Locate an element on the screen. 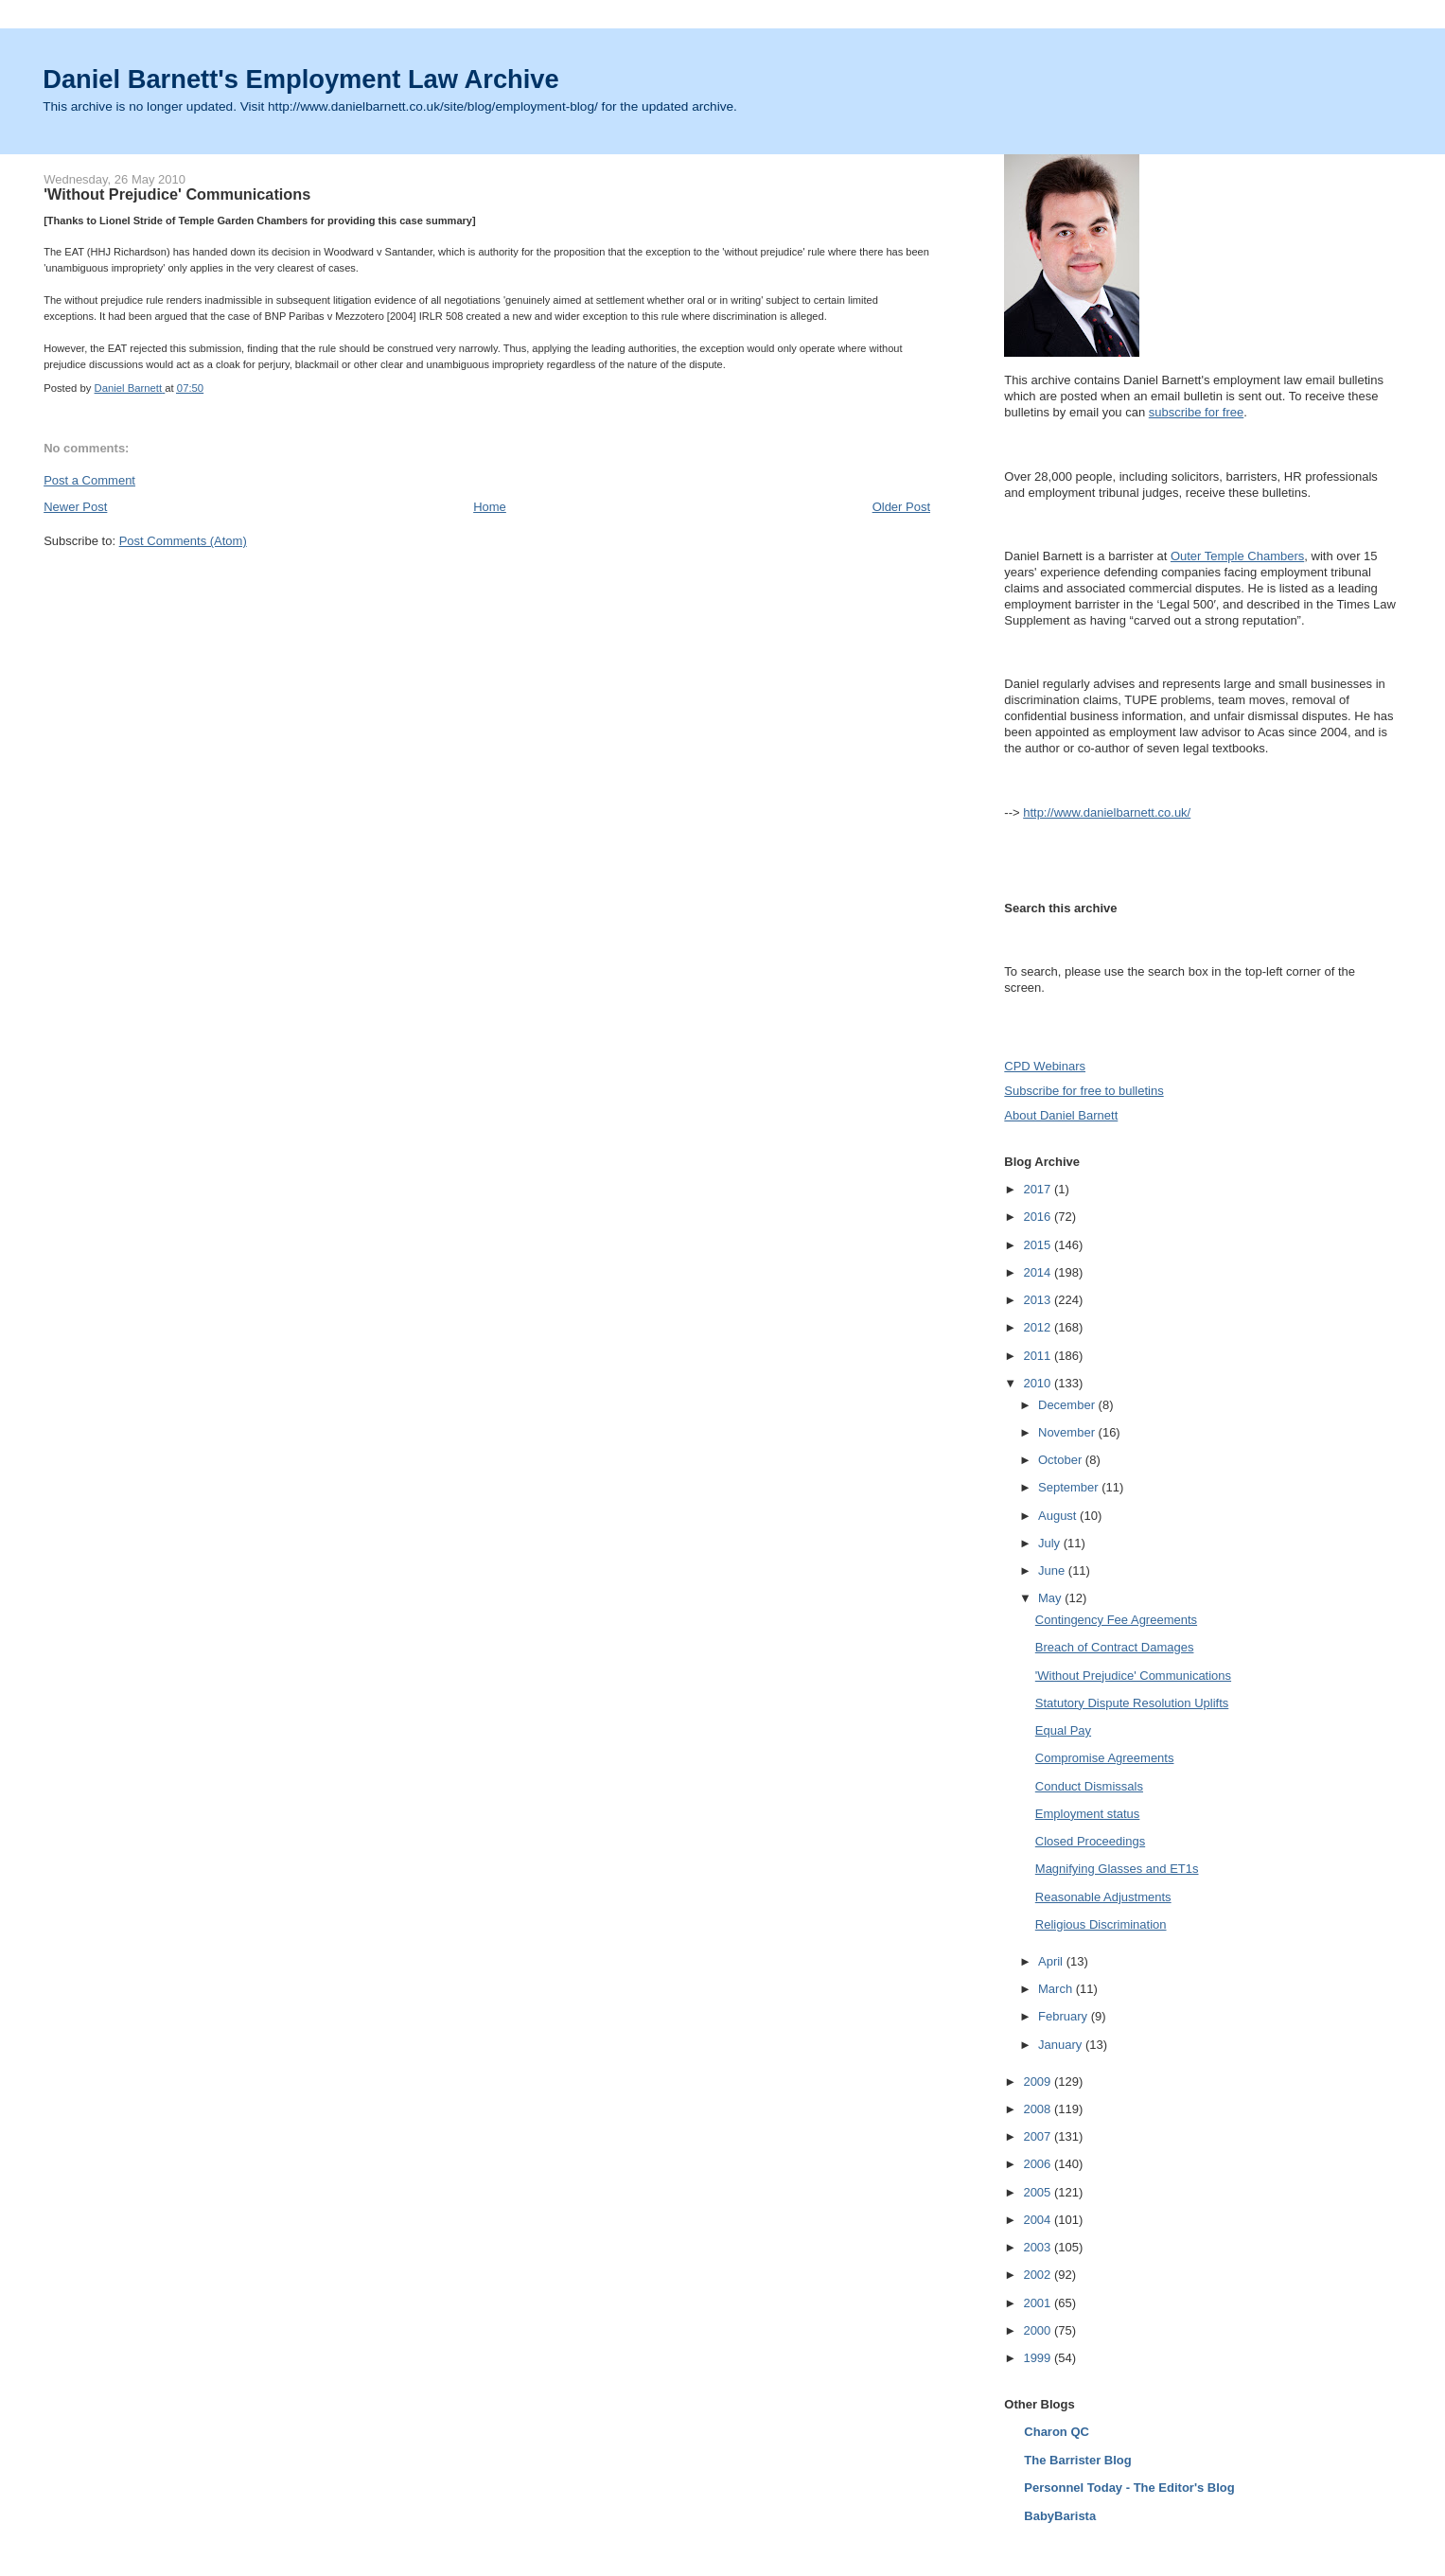 The height and width of the screenshot is (2576, 1445). 'Without Prejudice' Communications is located at coordinates (1133, 1675).